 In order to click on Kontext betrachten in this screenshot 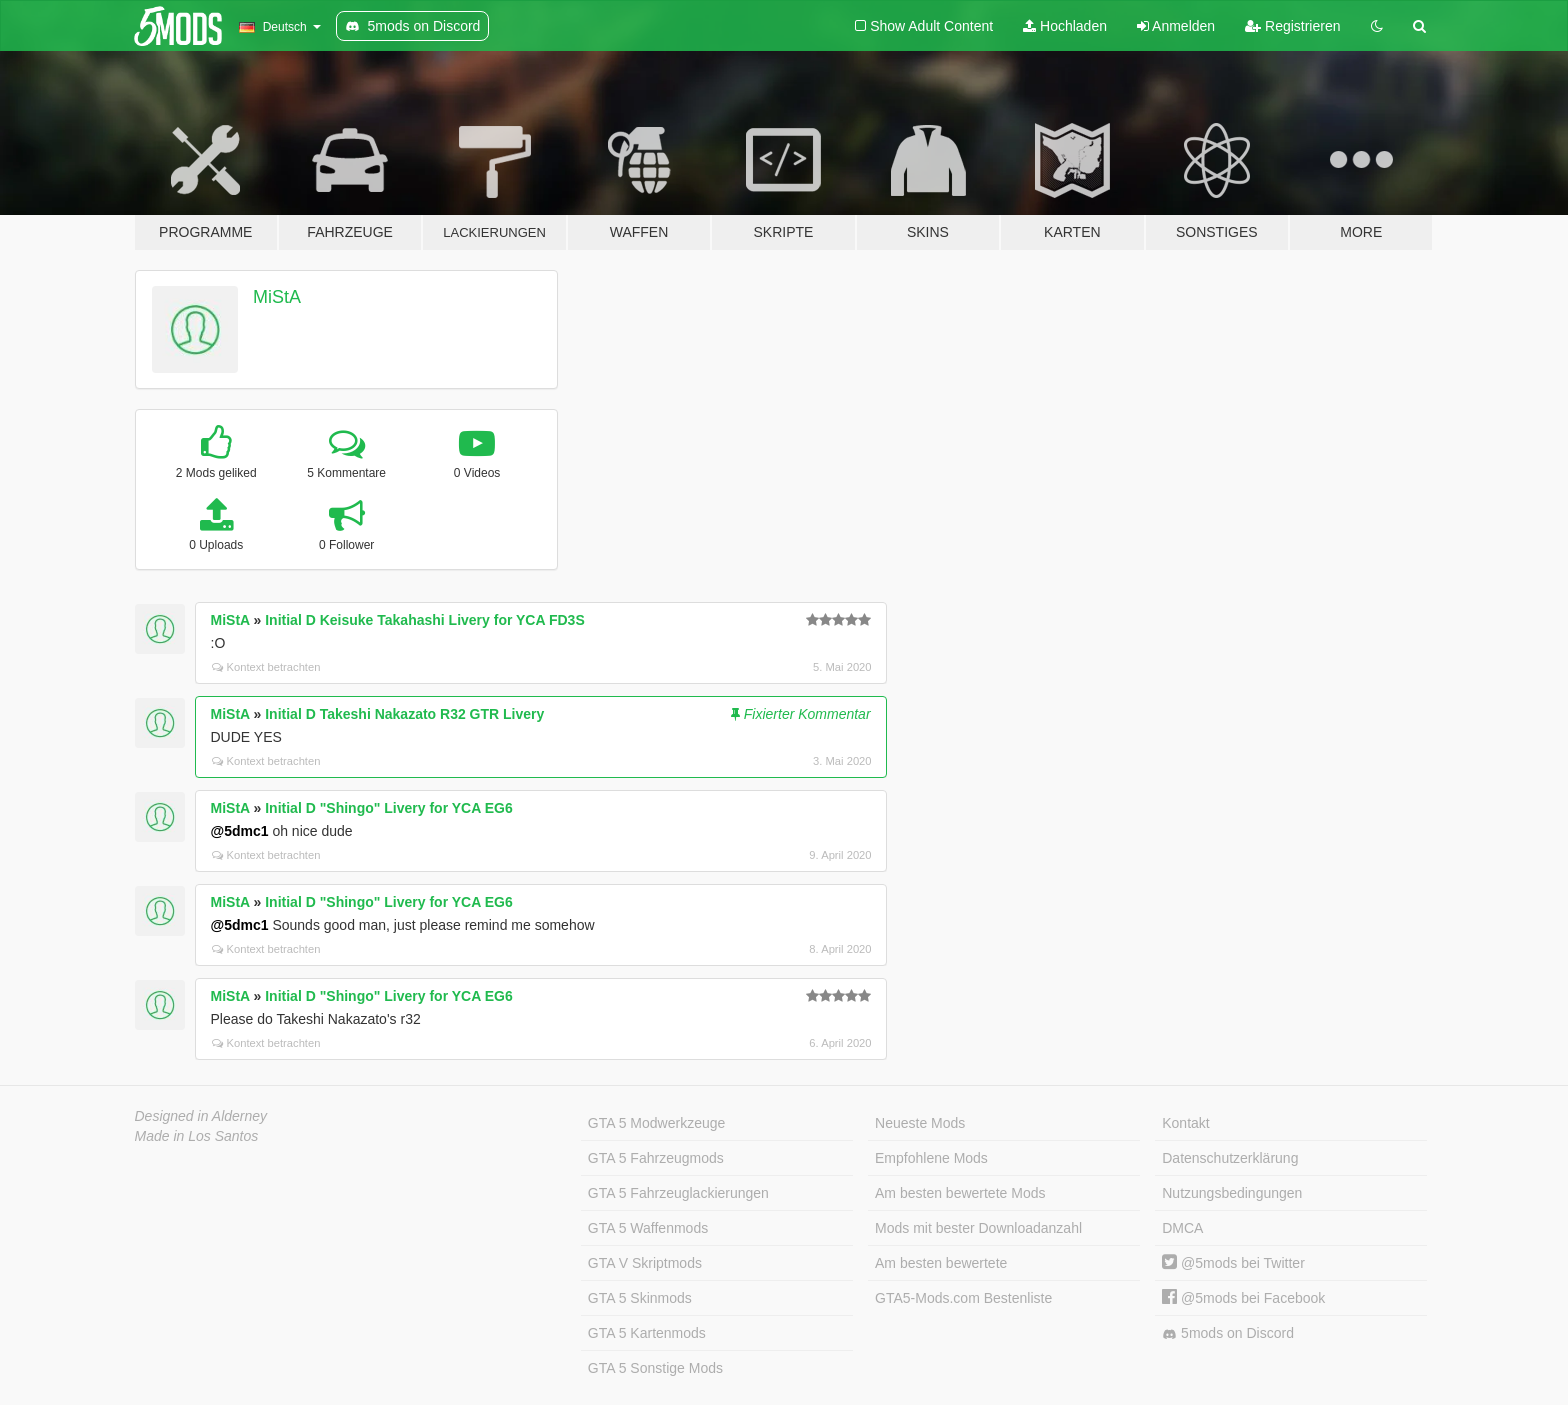, I will do `click(266, 667)`.